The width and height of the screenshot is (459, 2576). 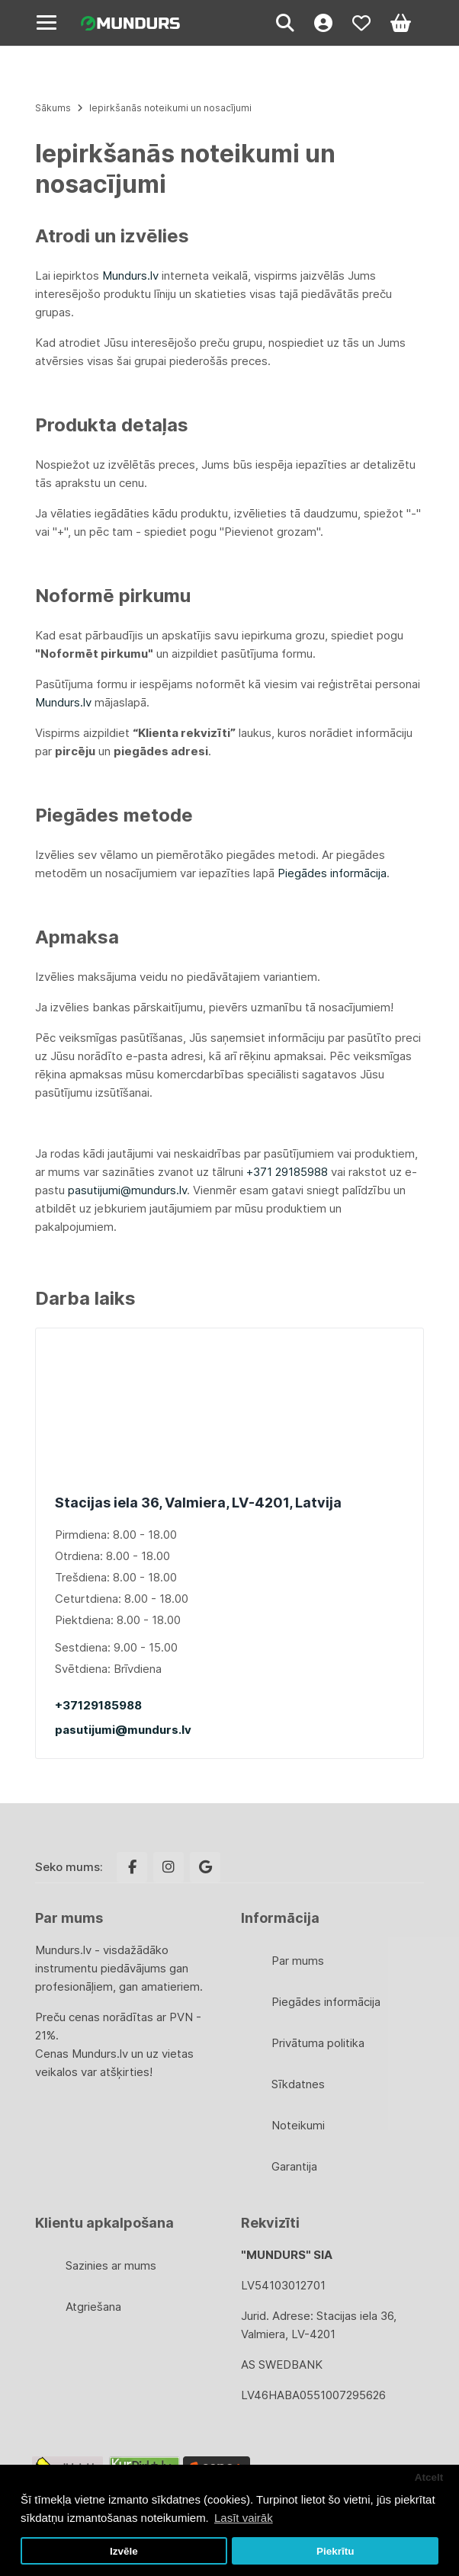 I want to click on Privātuma politika, so click(x=317, y=2043).